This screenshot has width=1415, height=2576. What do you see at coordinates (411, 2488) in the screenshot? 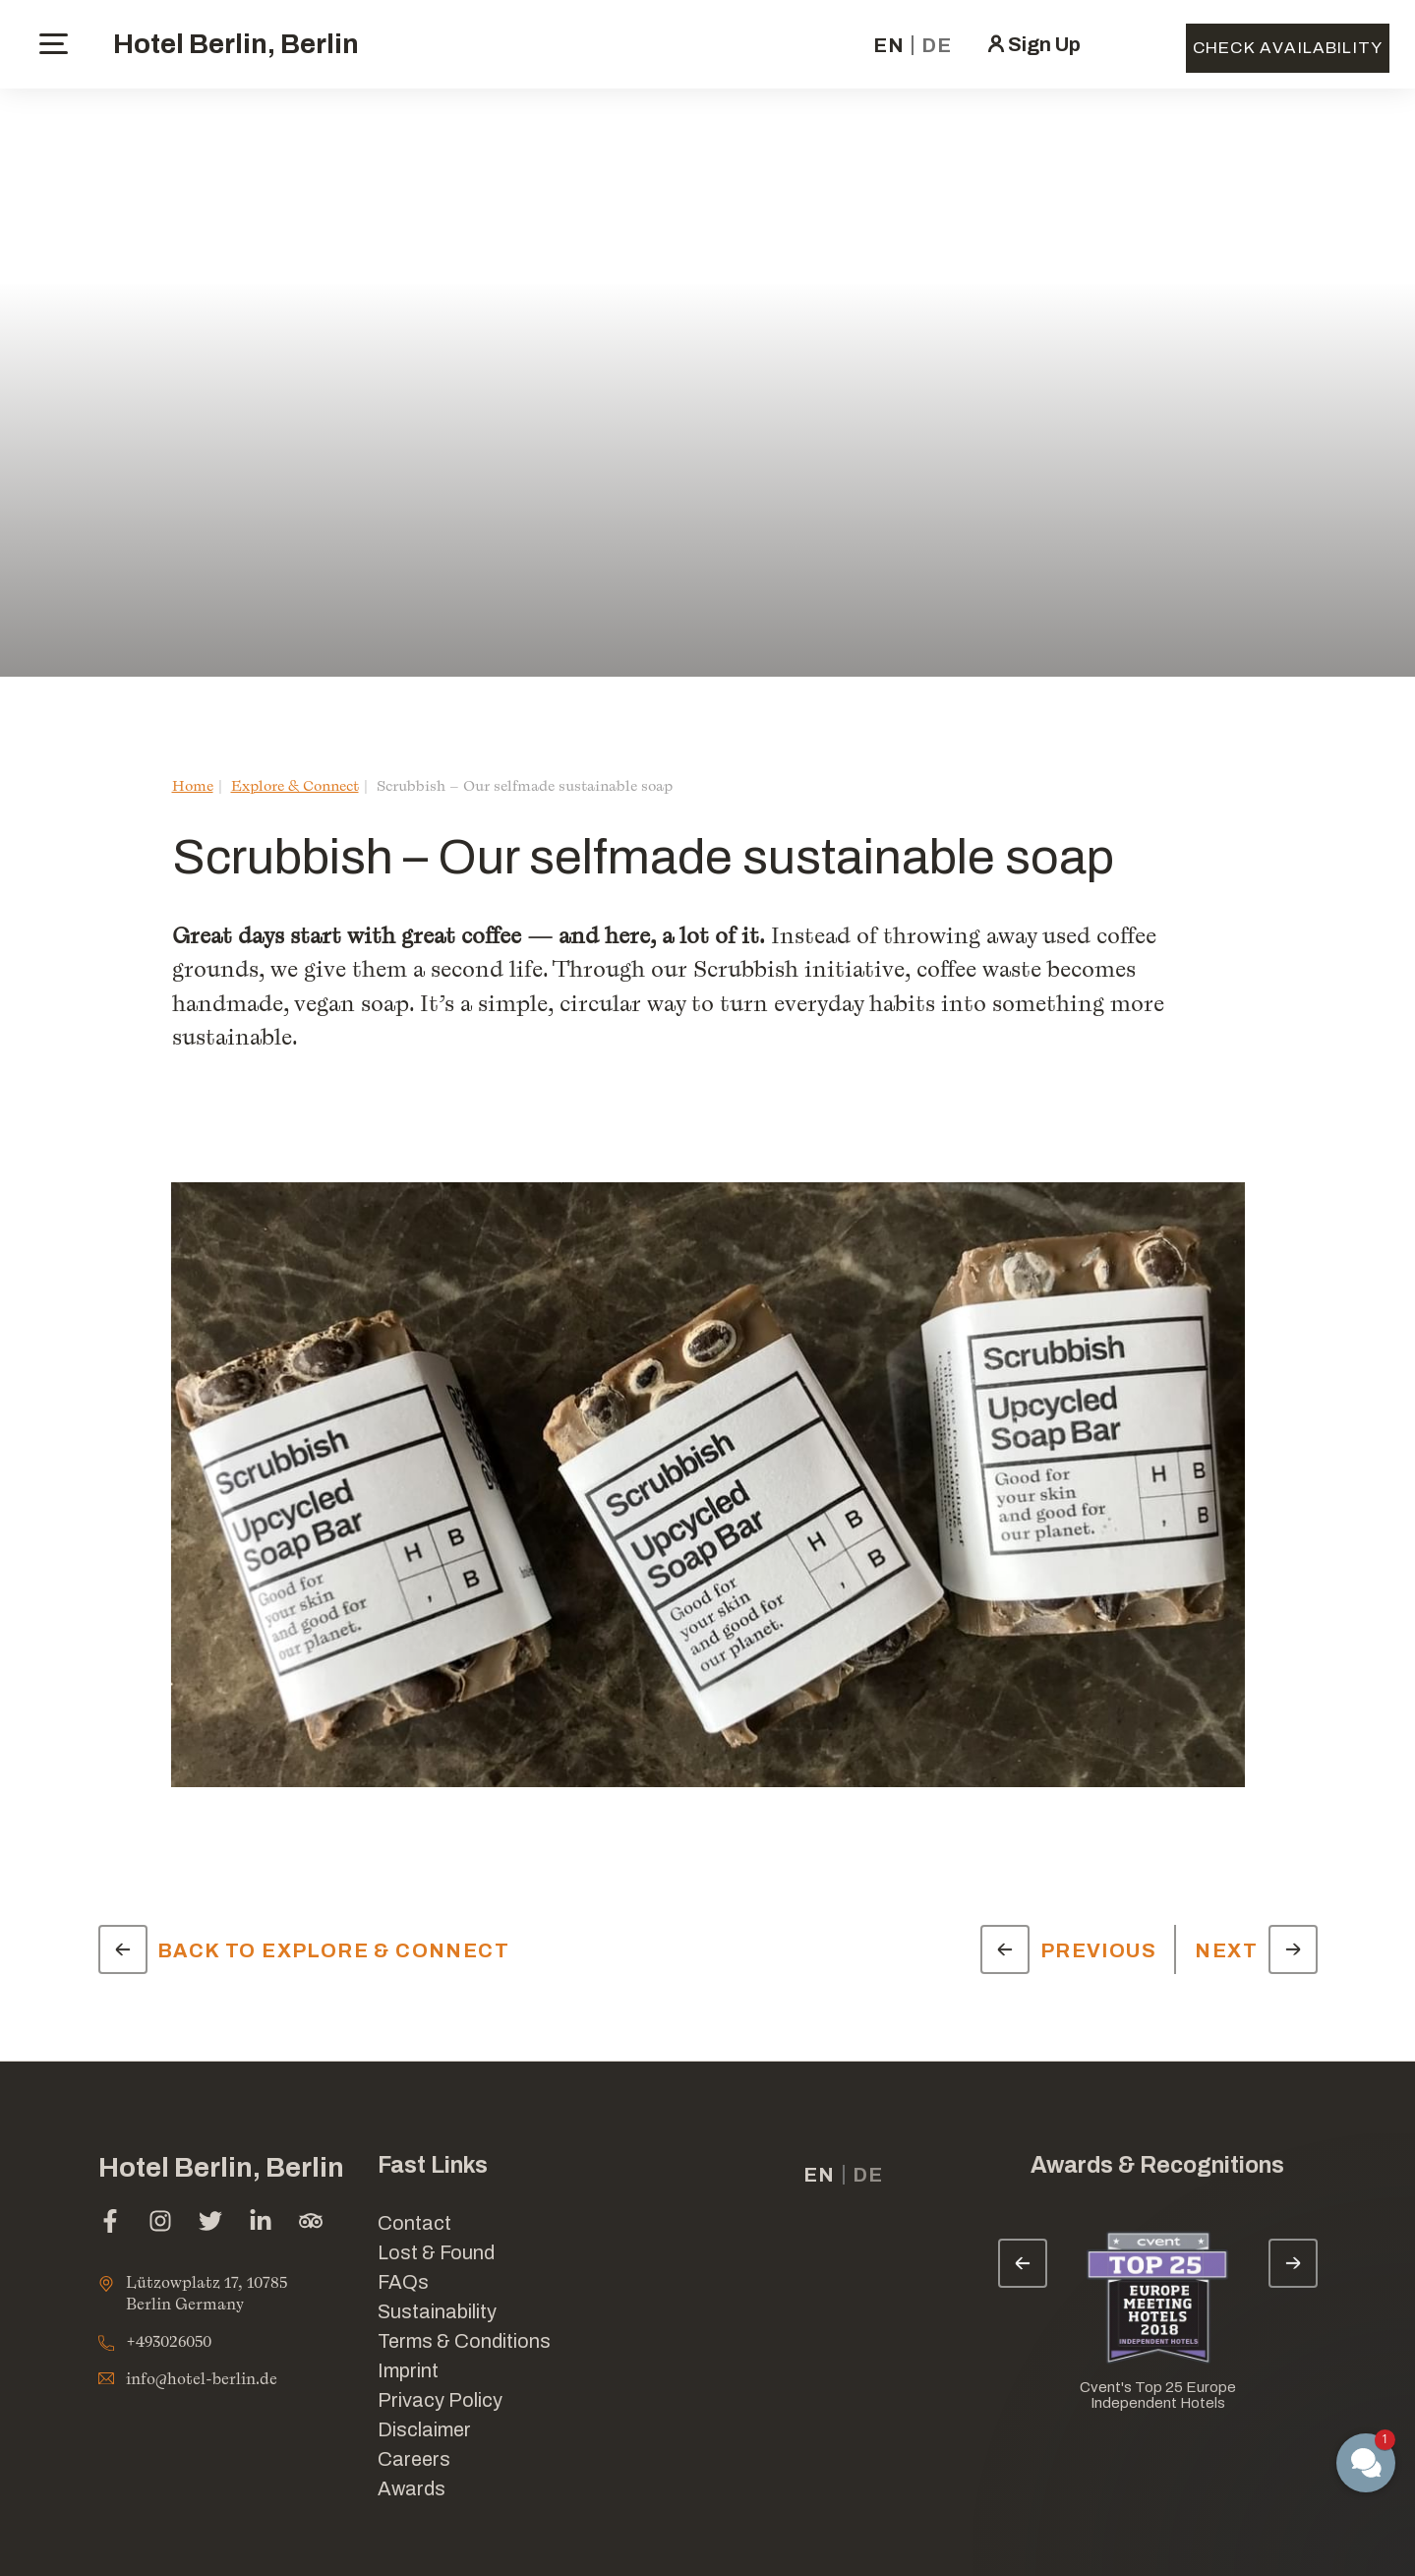
I see `Awards [Link for Awards]` at bounding box center [411, 2488].